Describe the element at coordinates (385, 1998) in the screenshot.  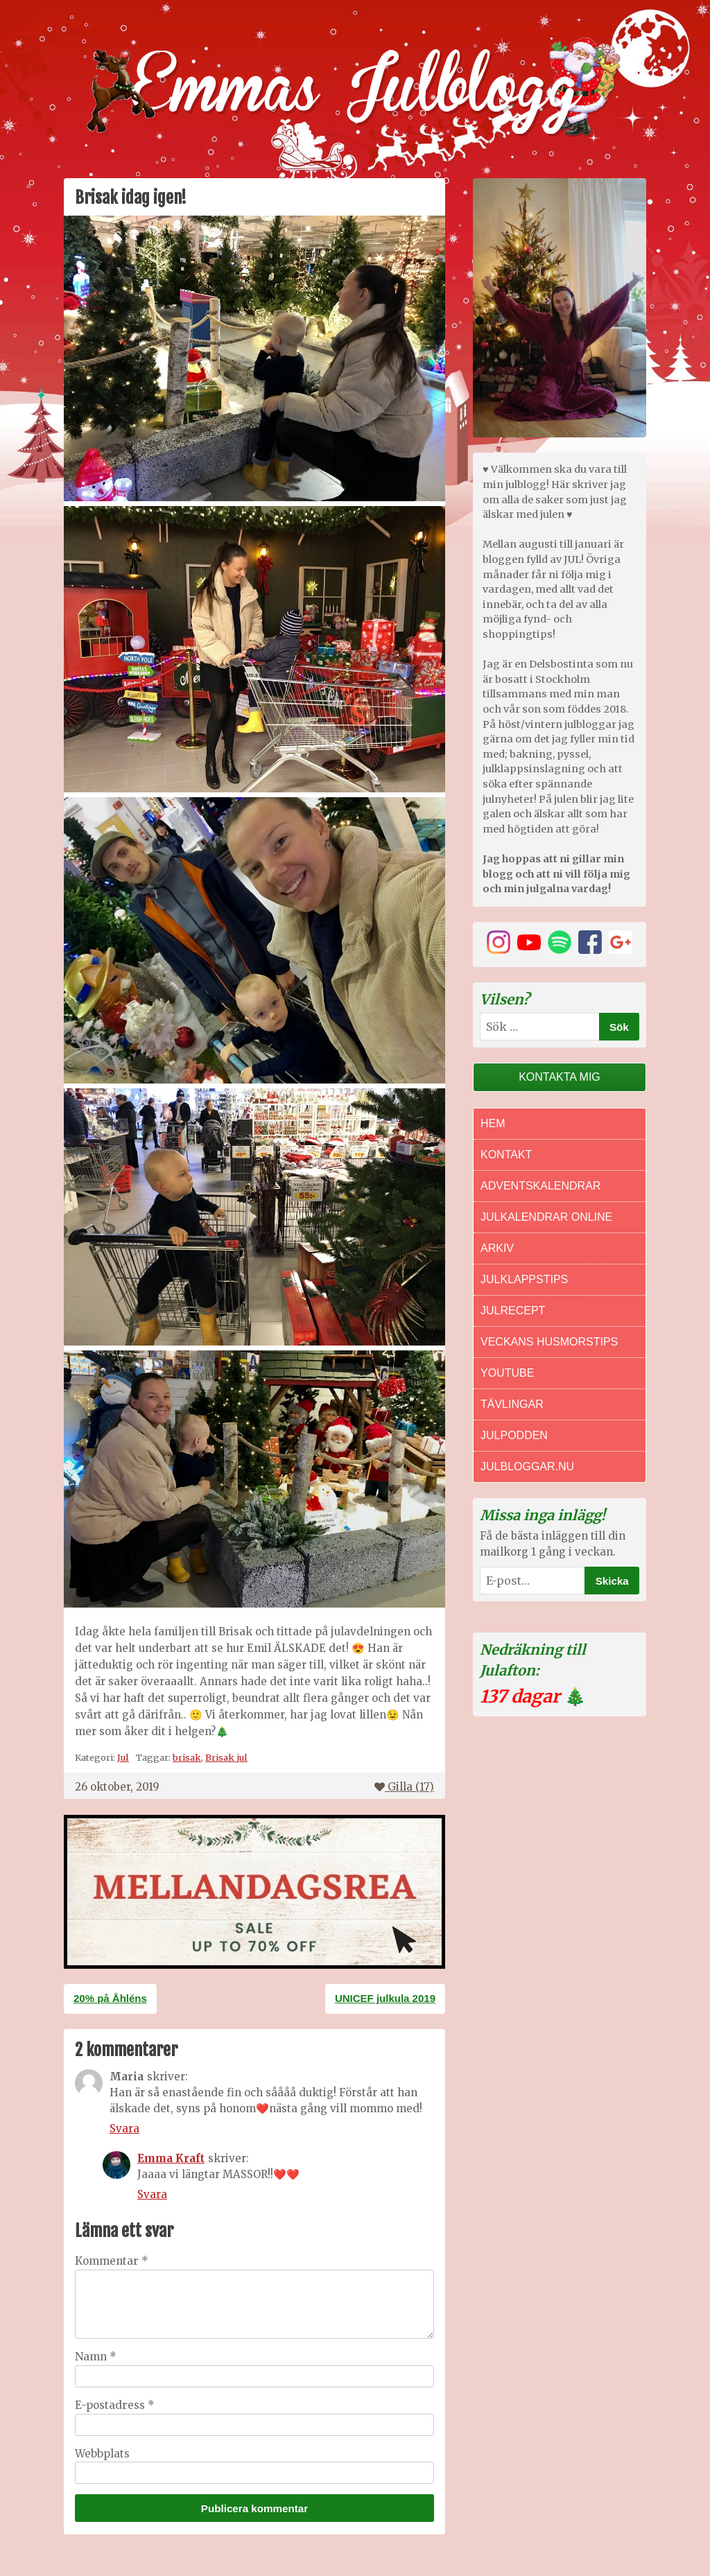
I see `UNICEF julkula 2019` at that location.